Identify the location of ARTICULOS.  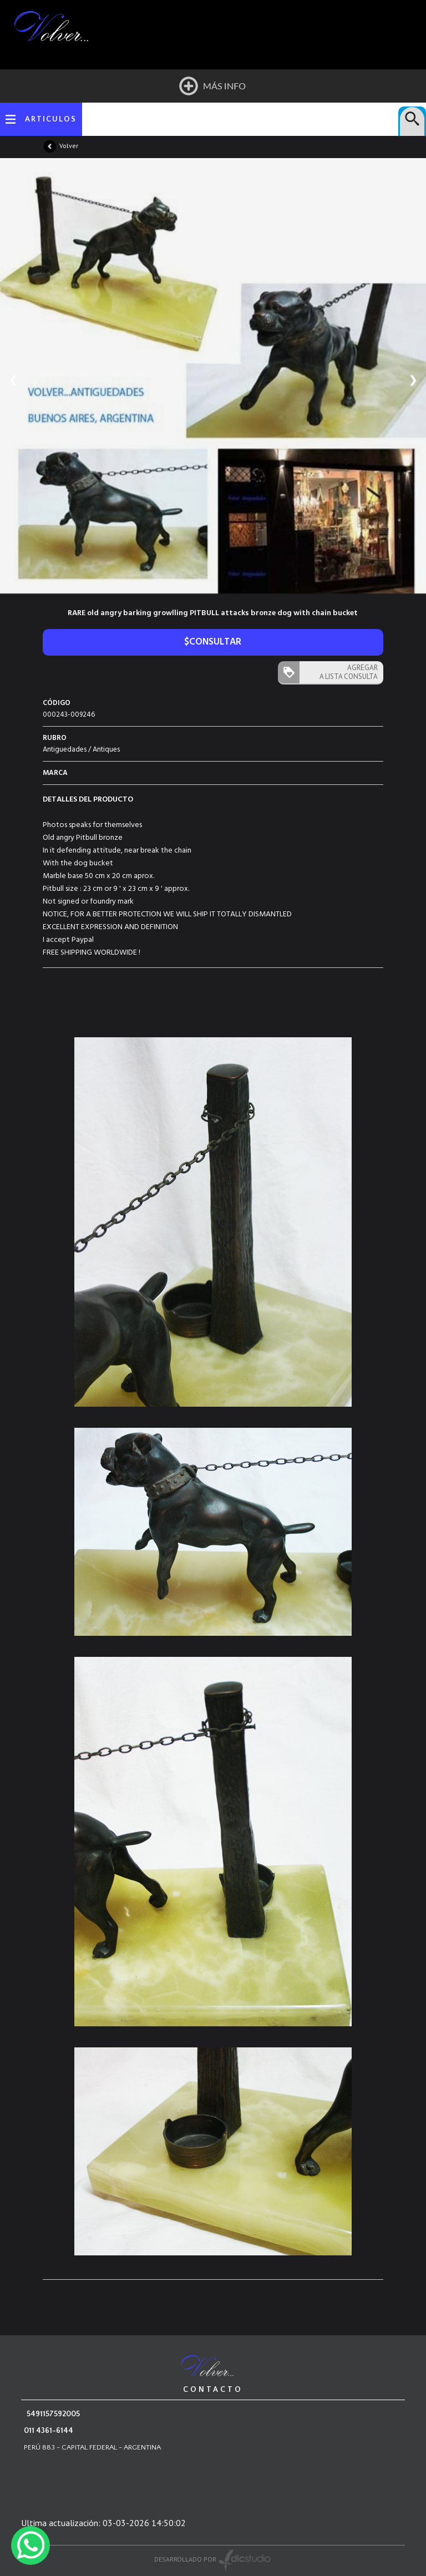
(51, 119).